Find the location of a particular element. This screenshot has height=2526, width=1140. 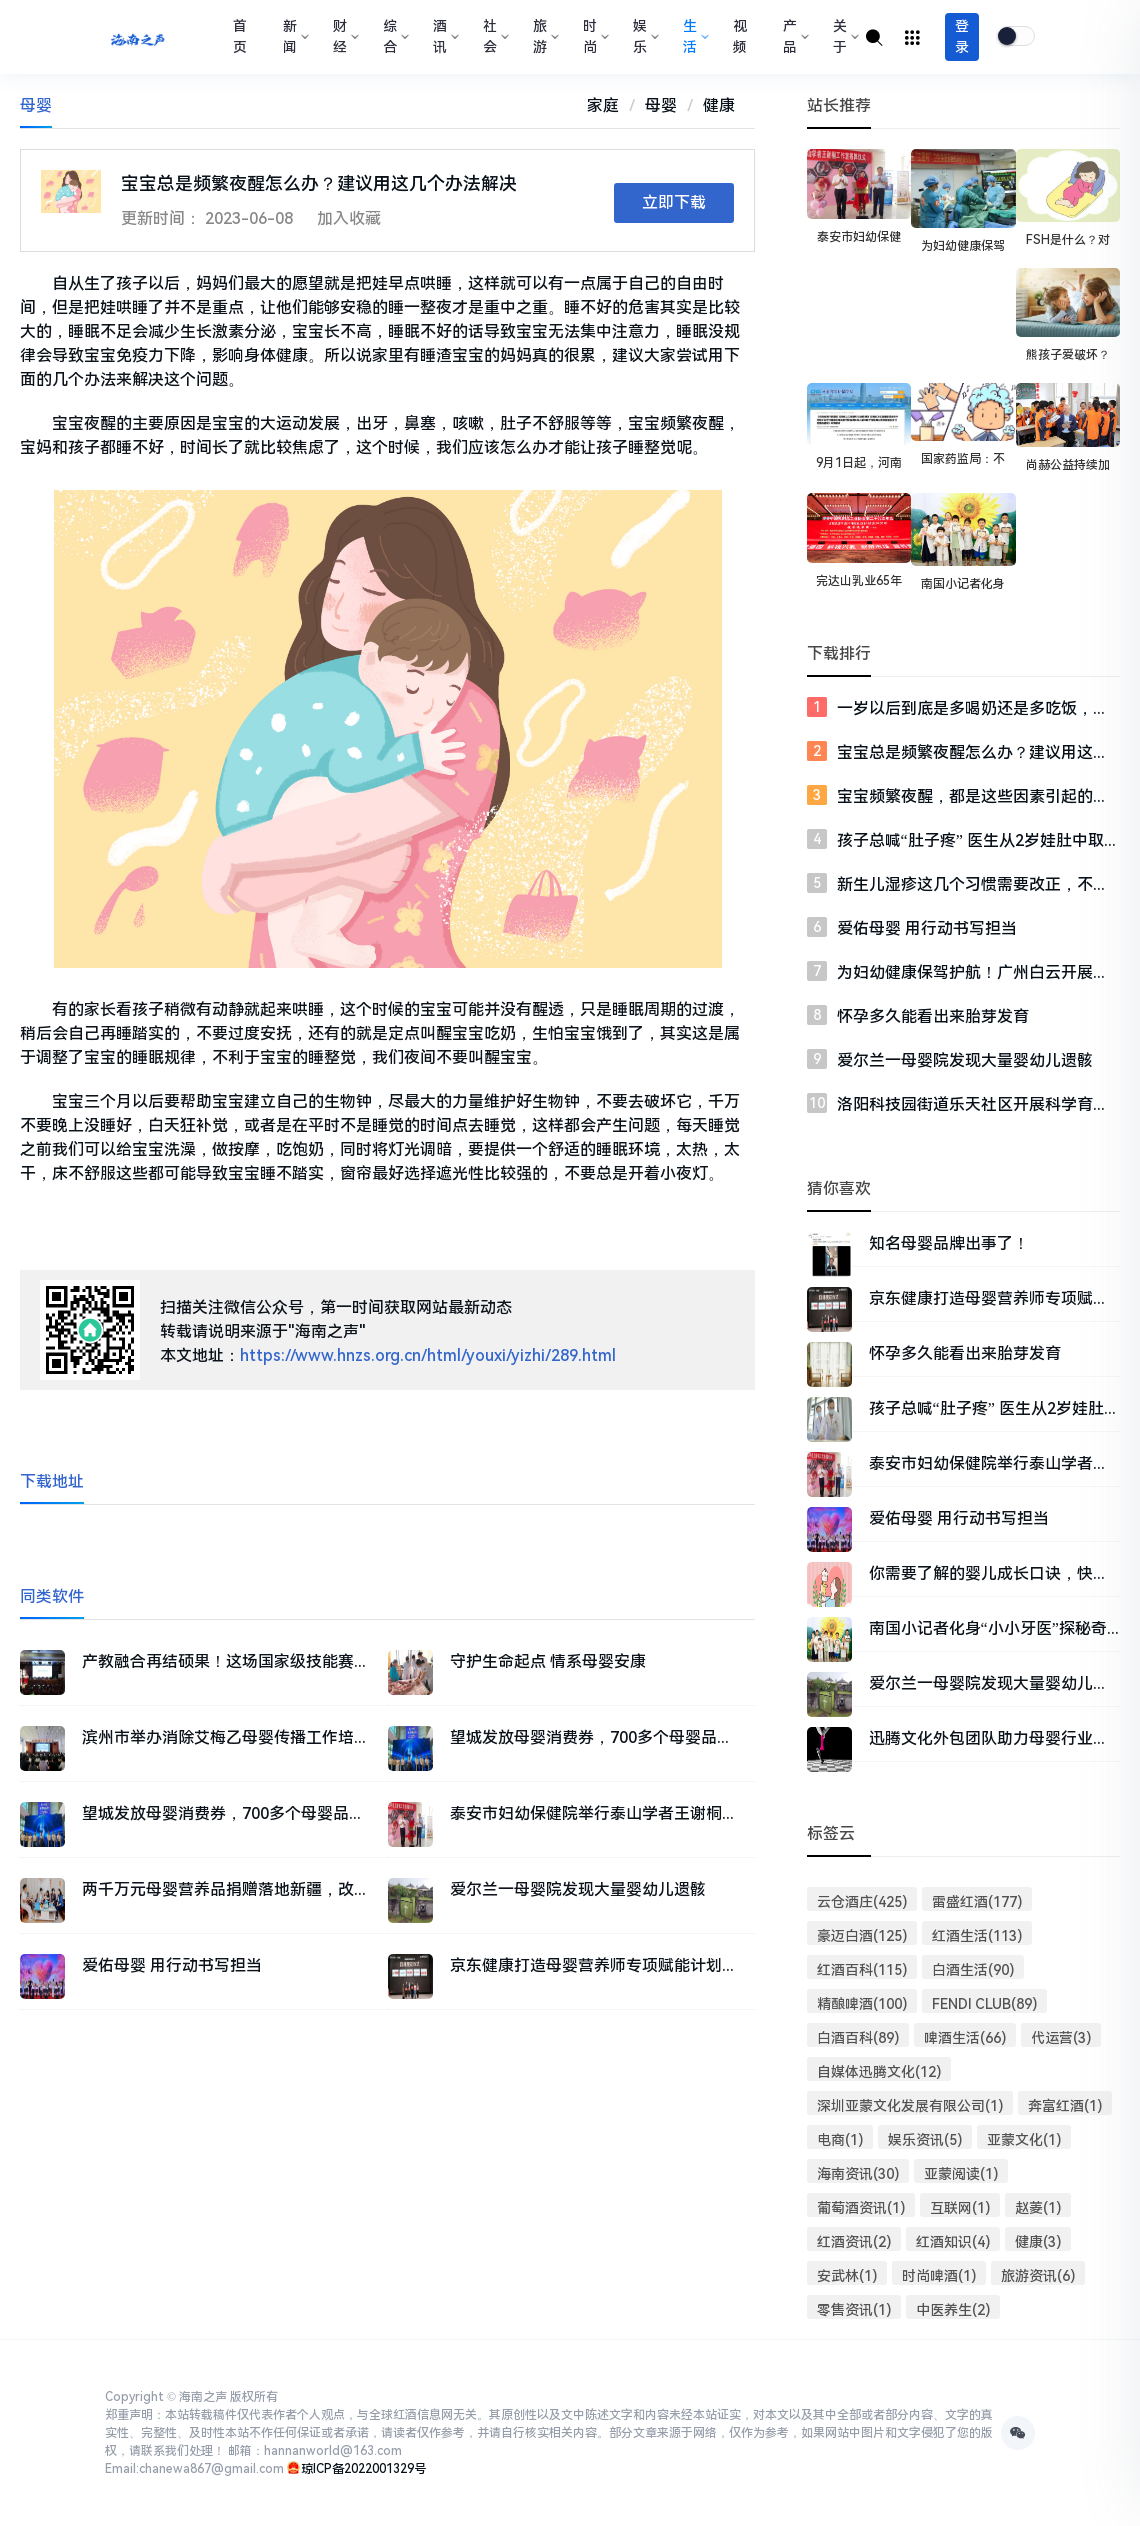

母婴 is located at coordinates (661, 105).